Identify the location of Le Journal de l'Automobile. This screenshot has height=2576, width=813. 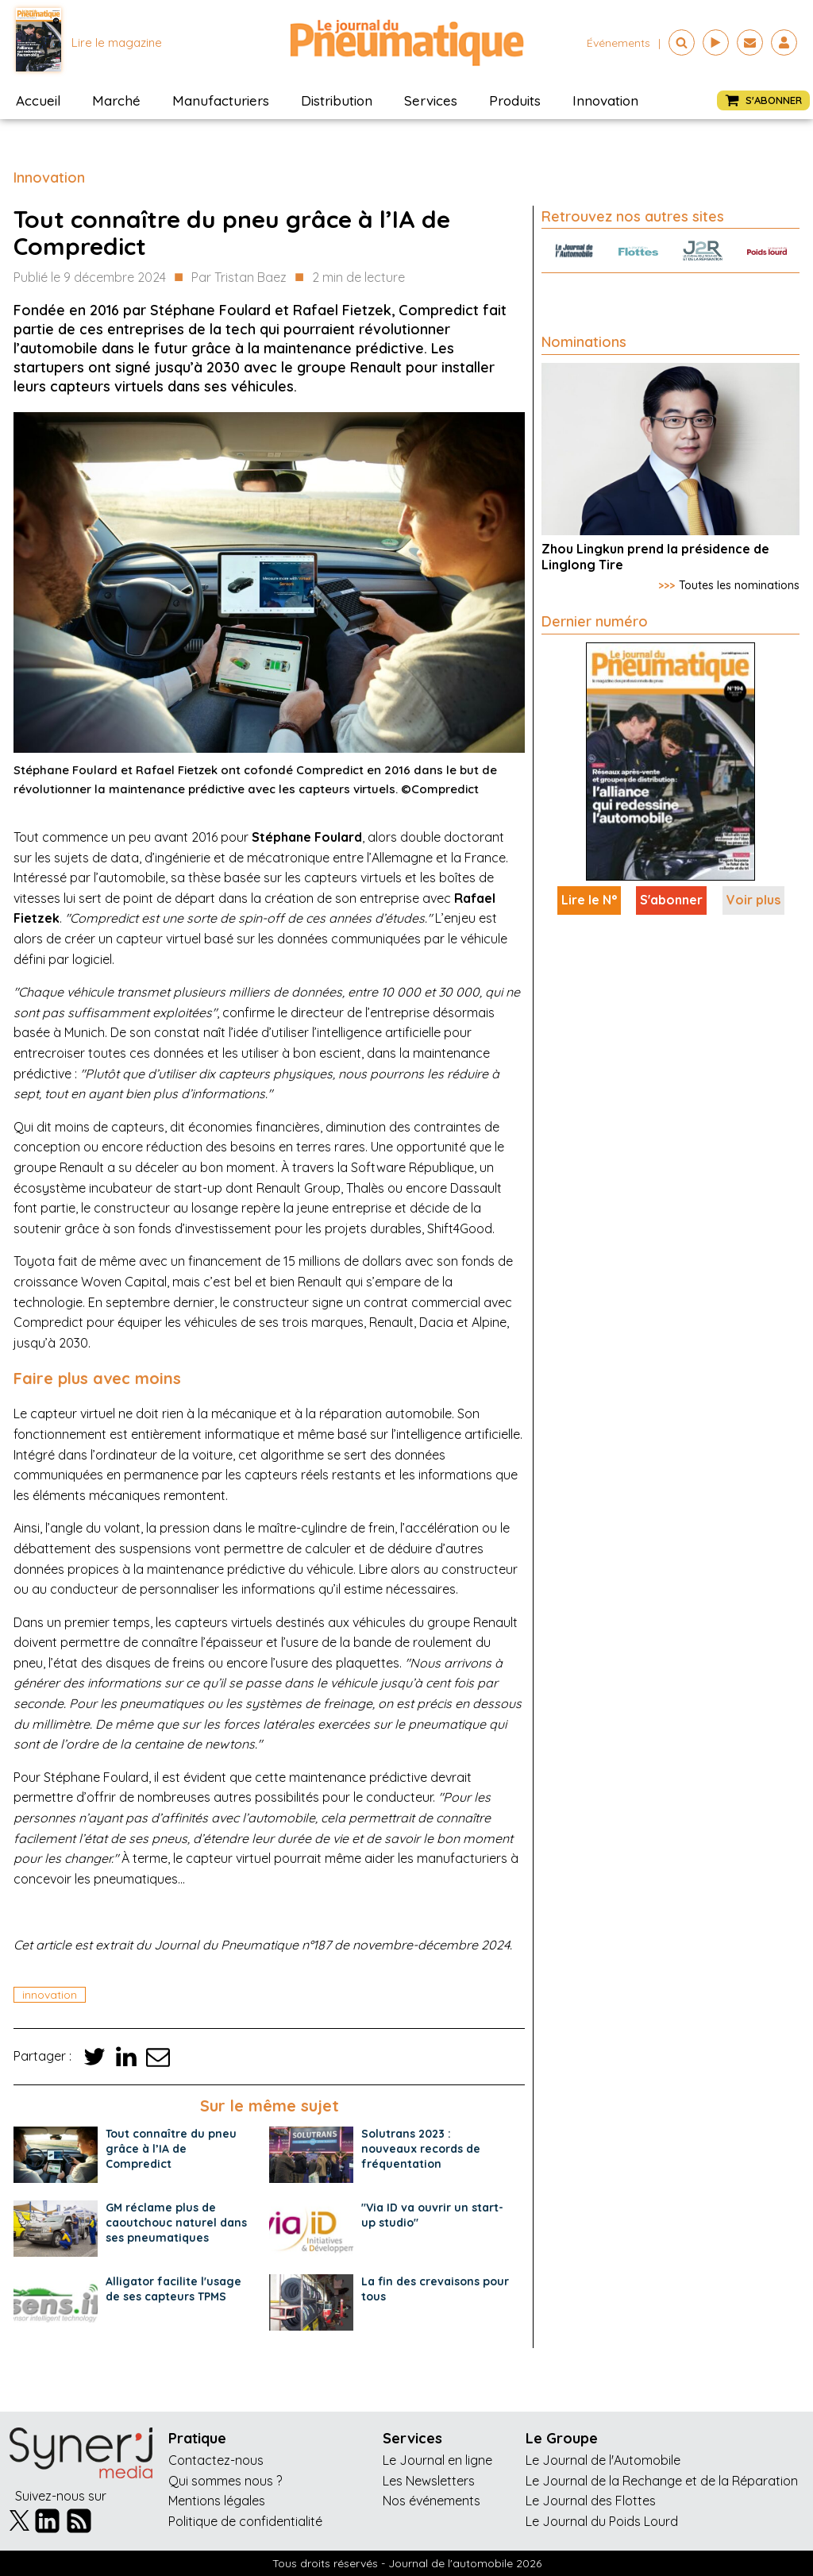
(603, 2460).